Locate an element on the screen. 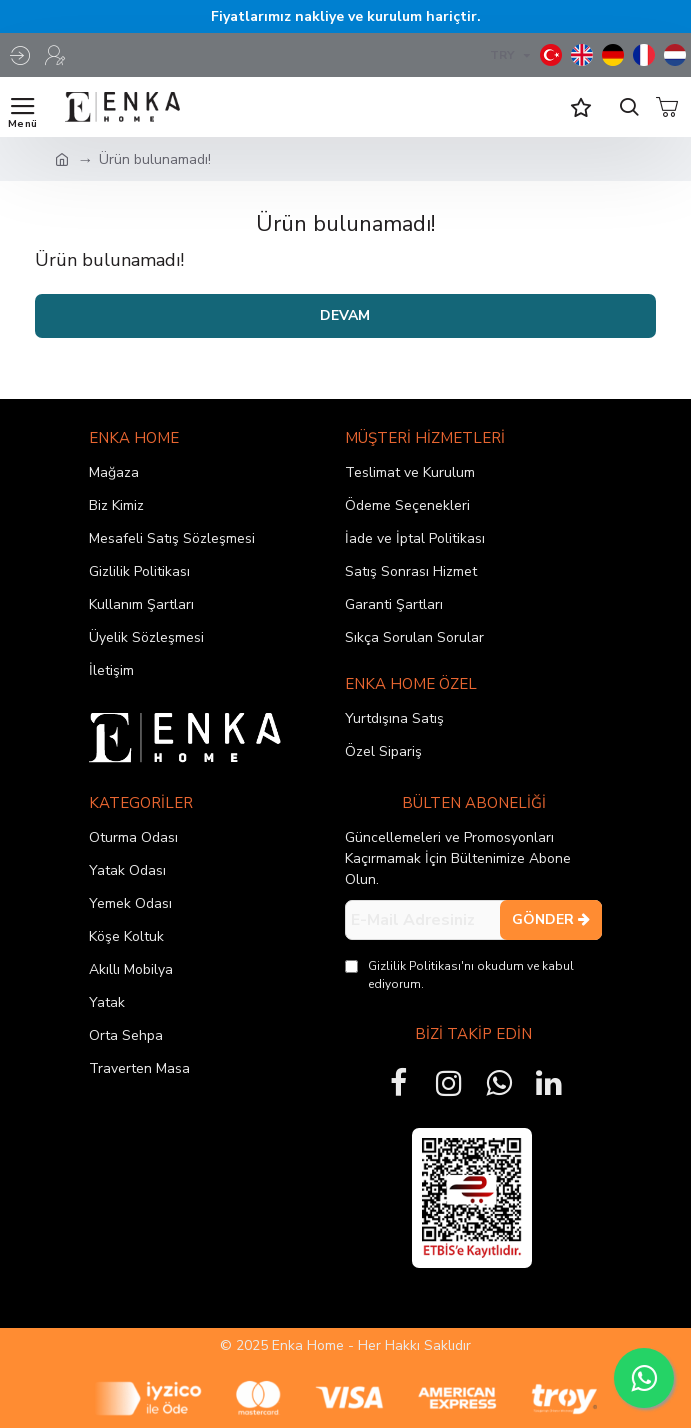 The height and width of the screenshot is (1428, 691). Köşe Koltuk is located at coordinates (126, 936).